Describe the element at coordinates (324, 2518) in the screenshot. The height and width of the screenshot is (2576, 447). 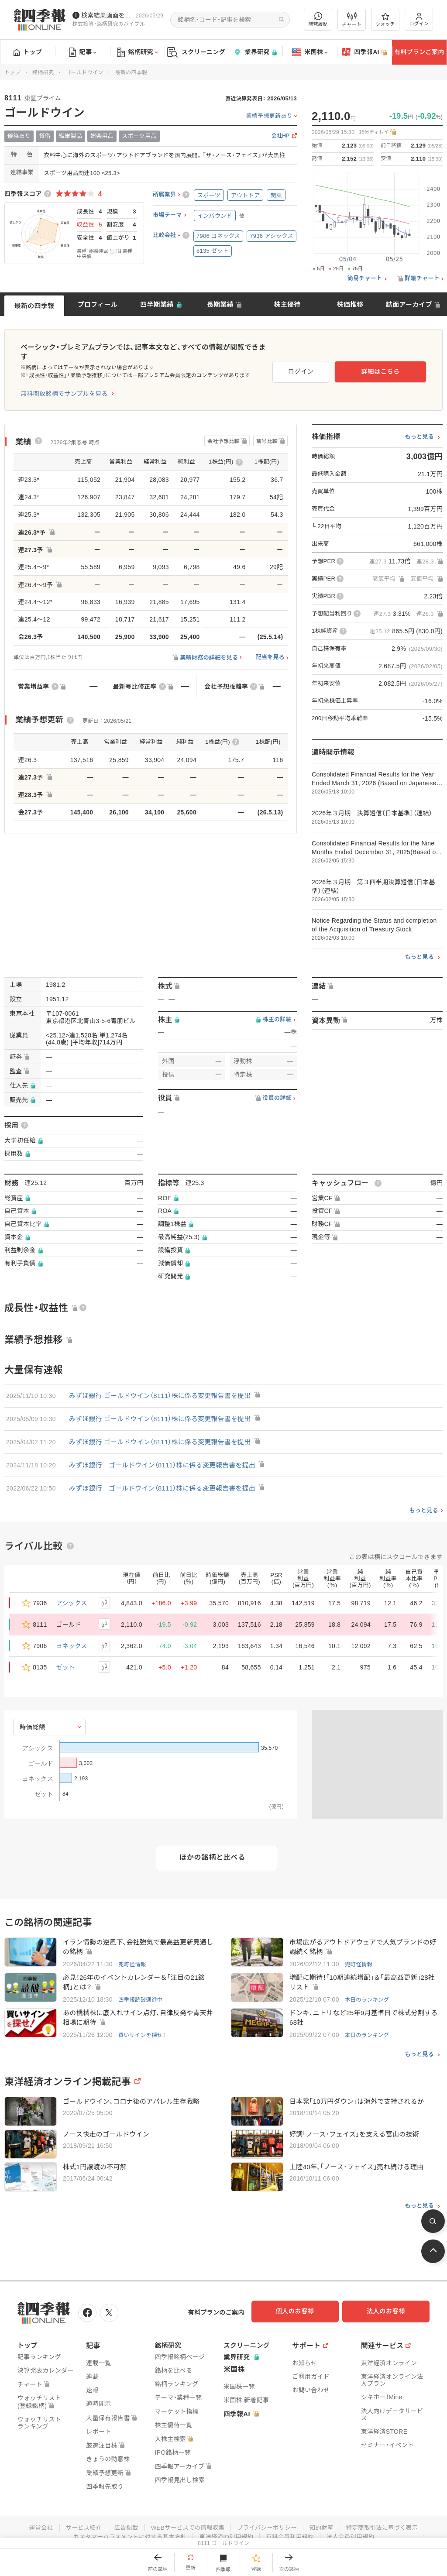
I see `知的財産` at that location.